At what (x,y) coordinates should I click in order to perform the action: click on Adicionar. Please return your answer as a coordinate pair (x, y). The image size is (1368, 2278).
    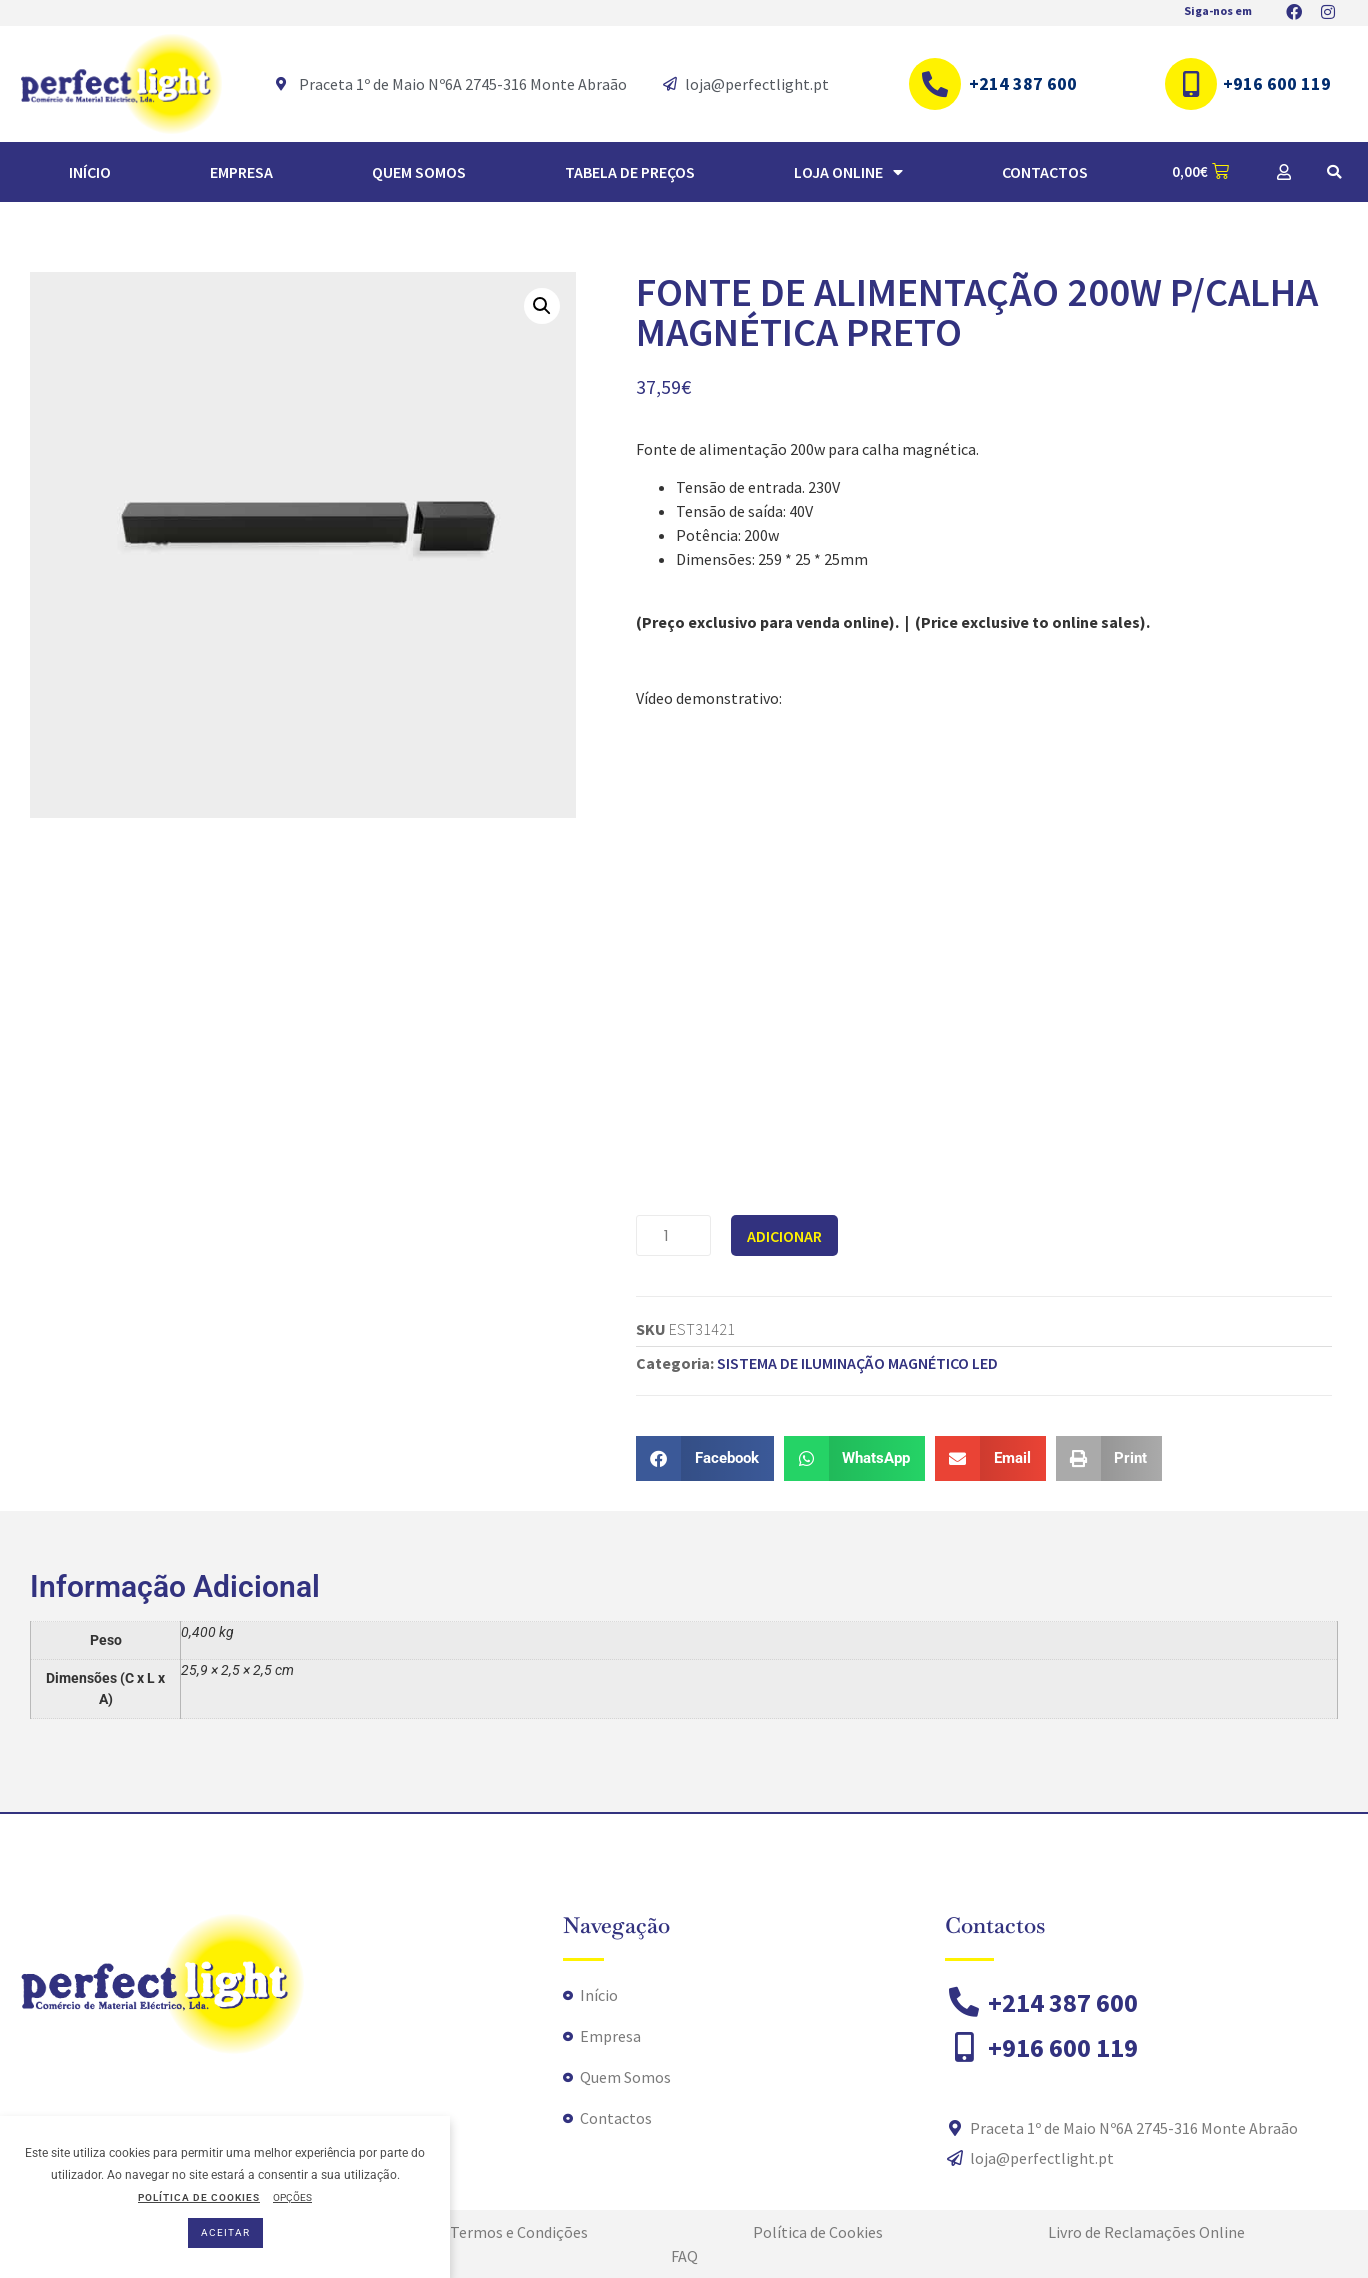
    Looking at the image, I should click on (784, 1236).